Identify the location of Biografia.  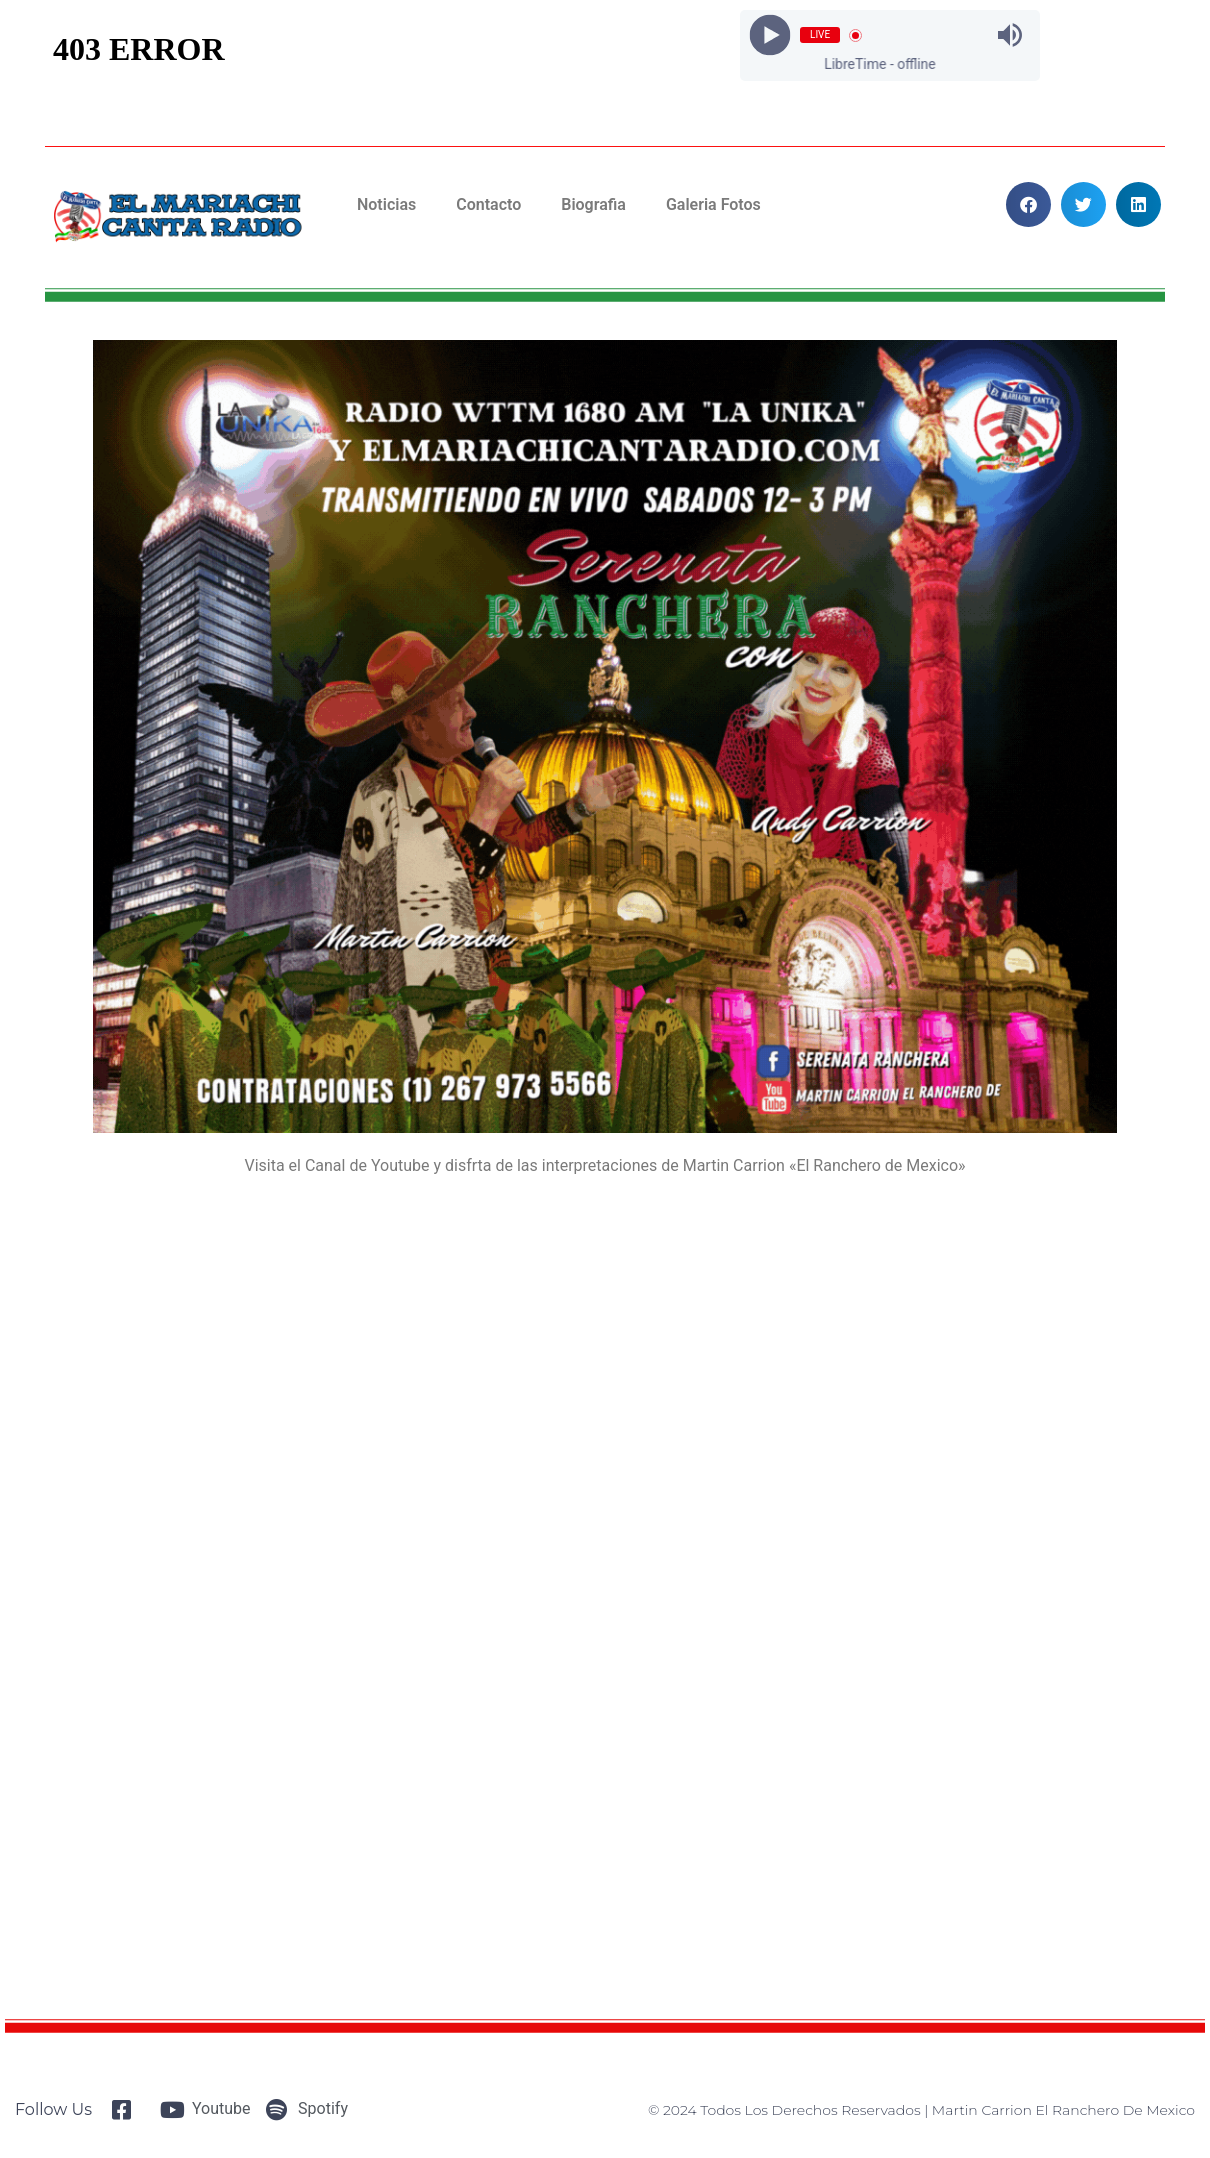
(593, 204).